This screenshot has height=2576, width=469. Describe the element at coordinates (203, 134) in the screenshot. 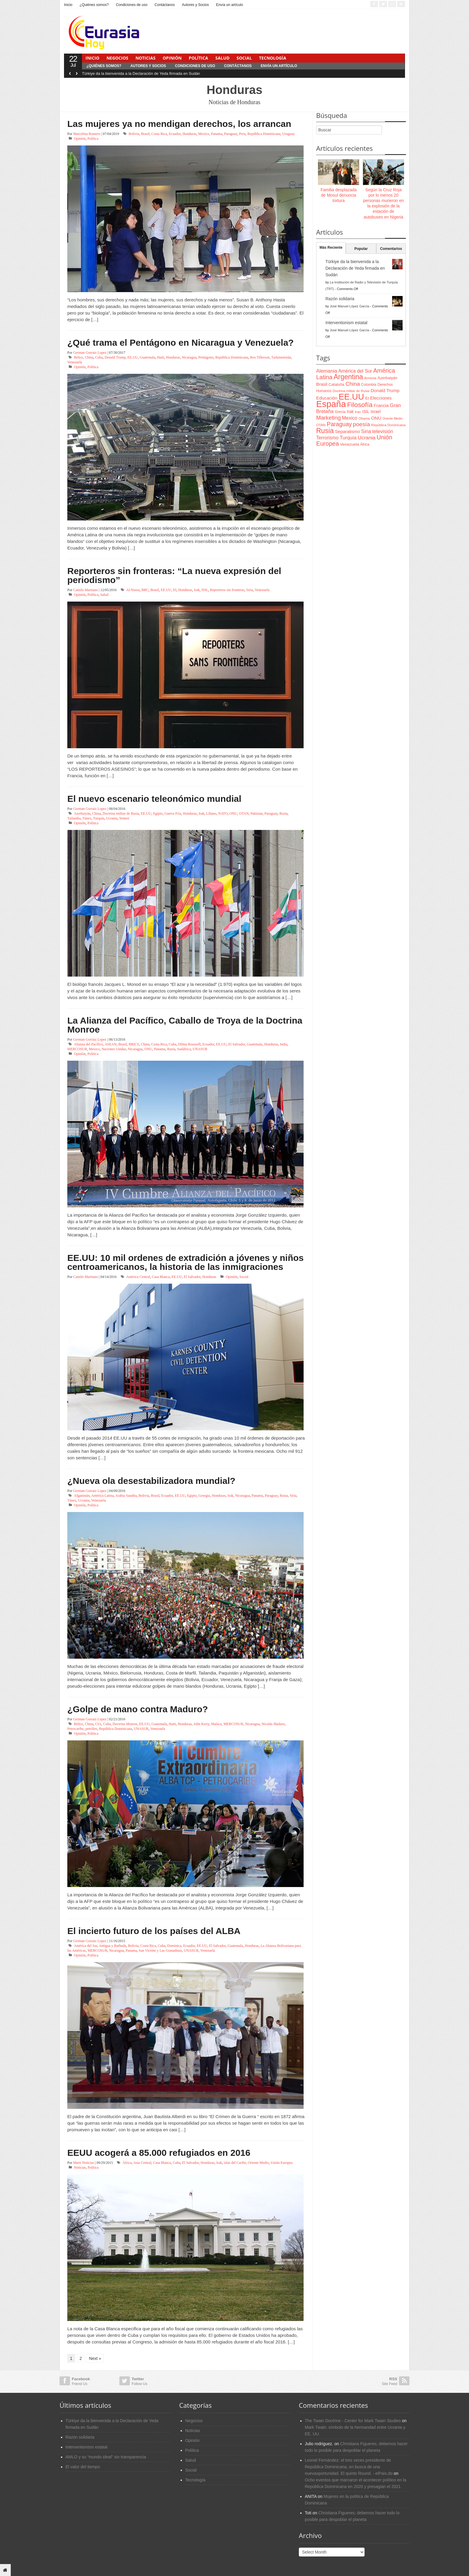

I see `Mexico` at that location.